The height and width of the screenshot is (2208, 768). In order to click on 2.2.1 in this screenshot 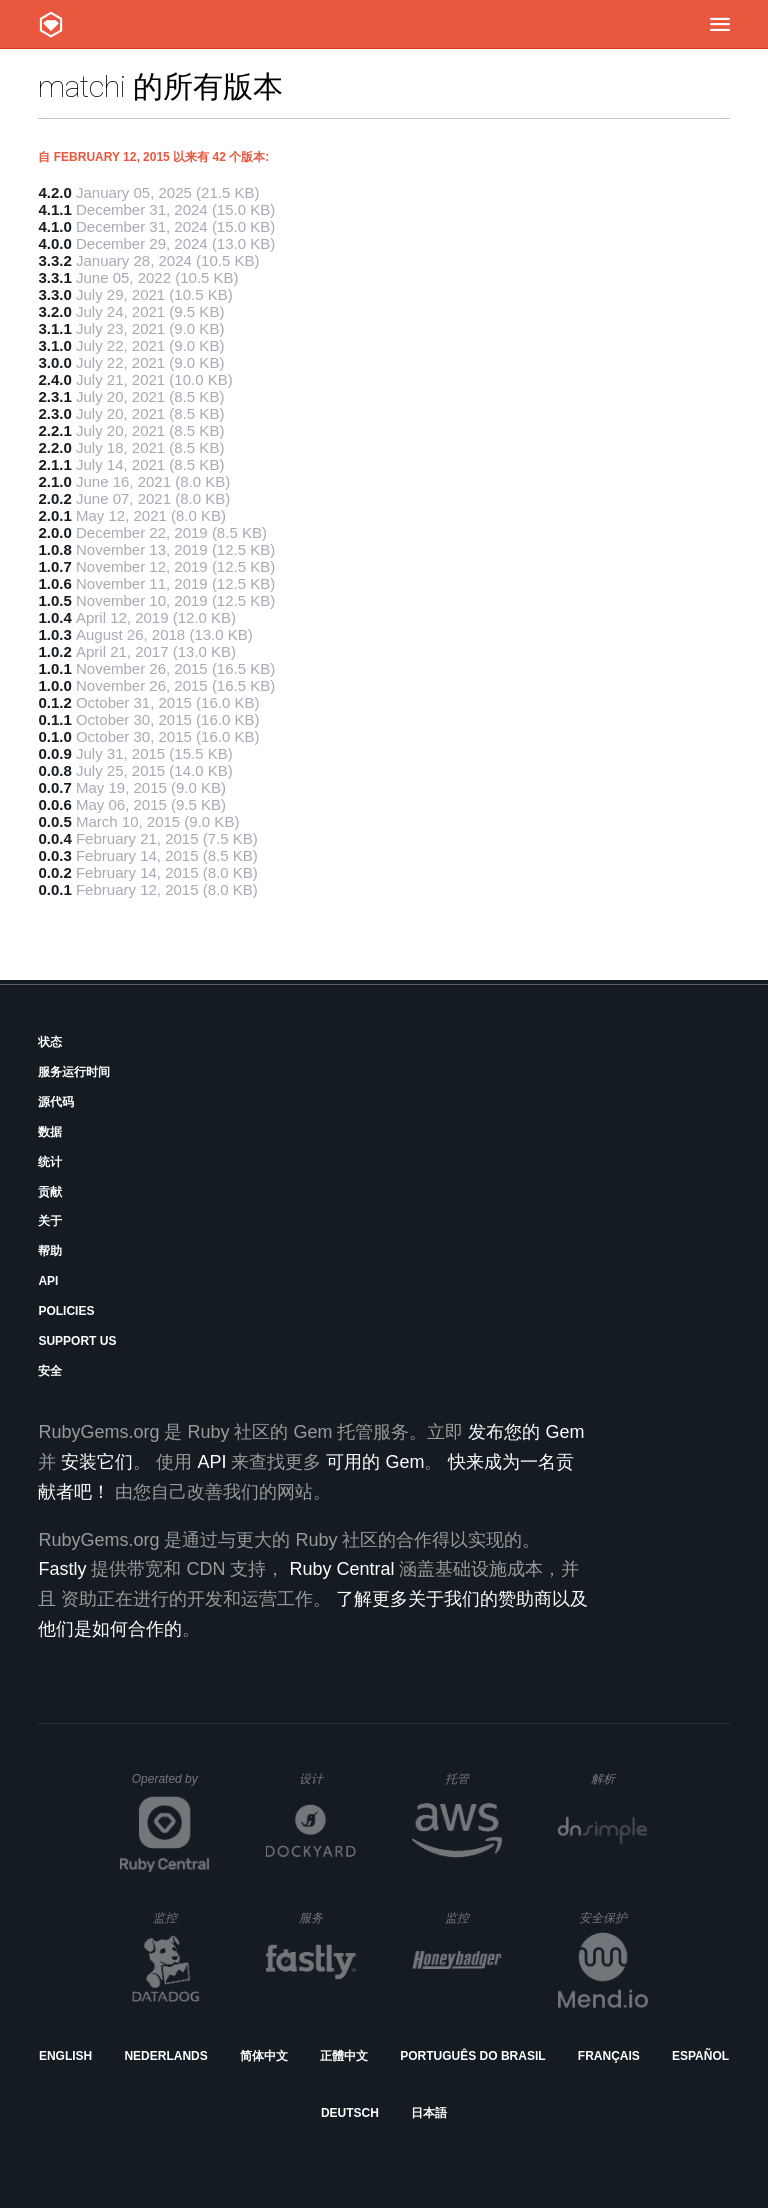, I will do `click(54, 430)`.